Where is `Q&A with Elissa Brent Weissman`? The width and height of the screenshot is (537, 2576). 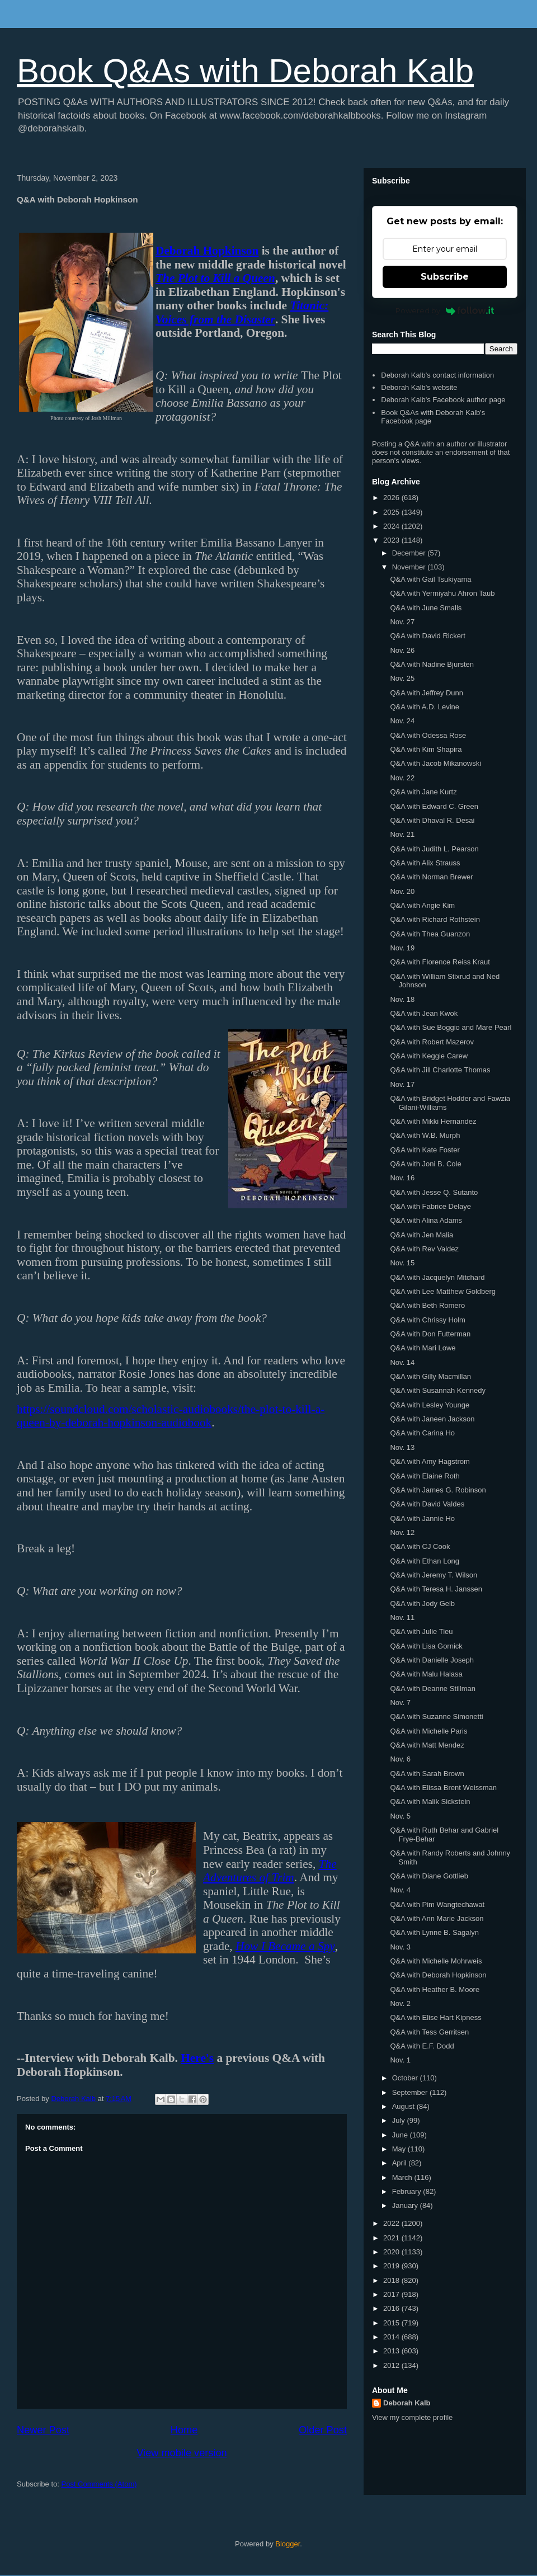
Q&A with Elissa Brent Weissman is located at coordinates (443, 1787).